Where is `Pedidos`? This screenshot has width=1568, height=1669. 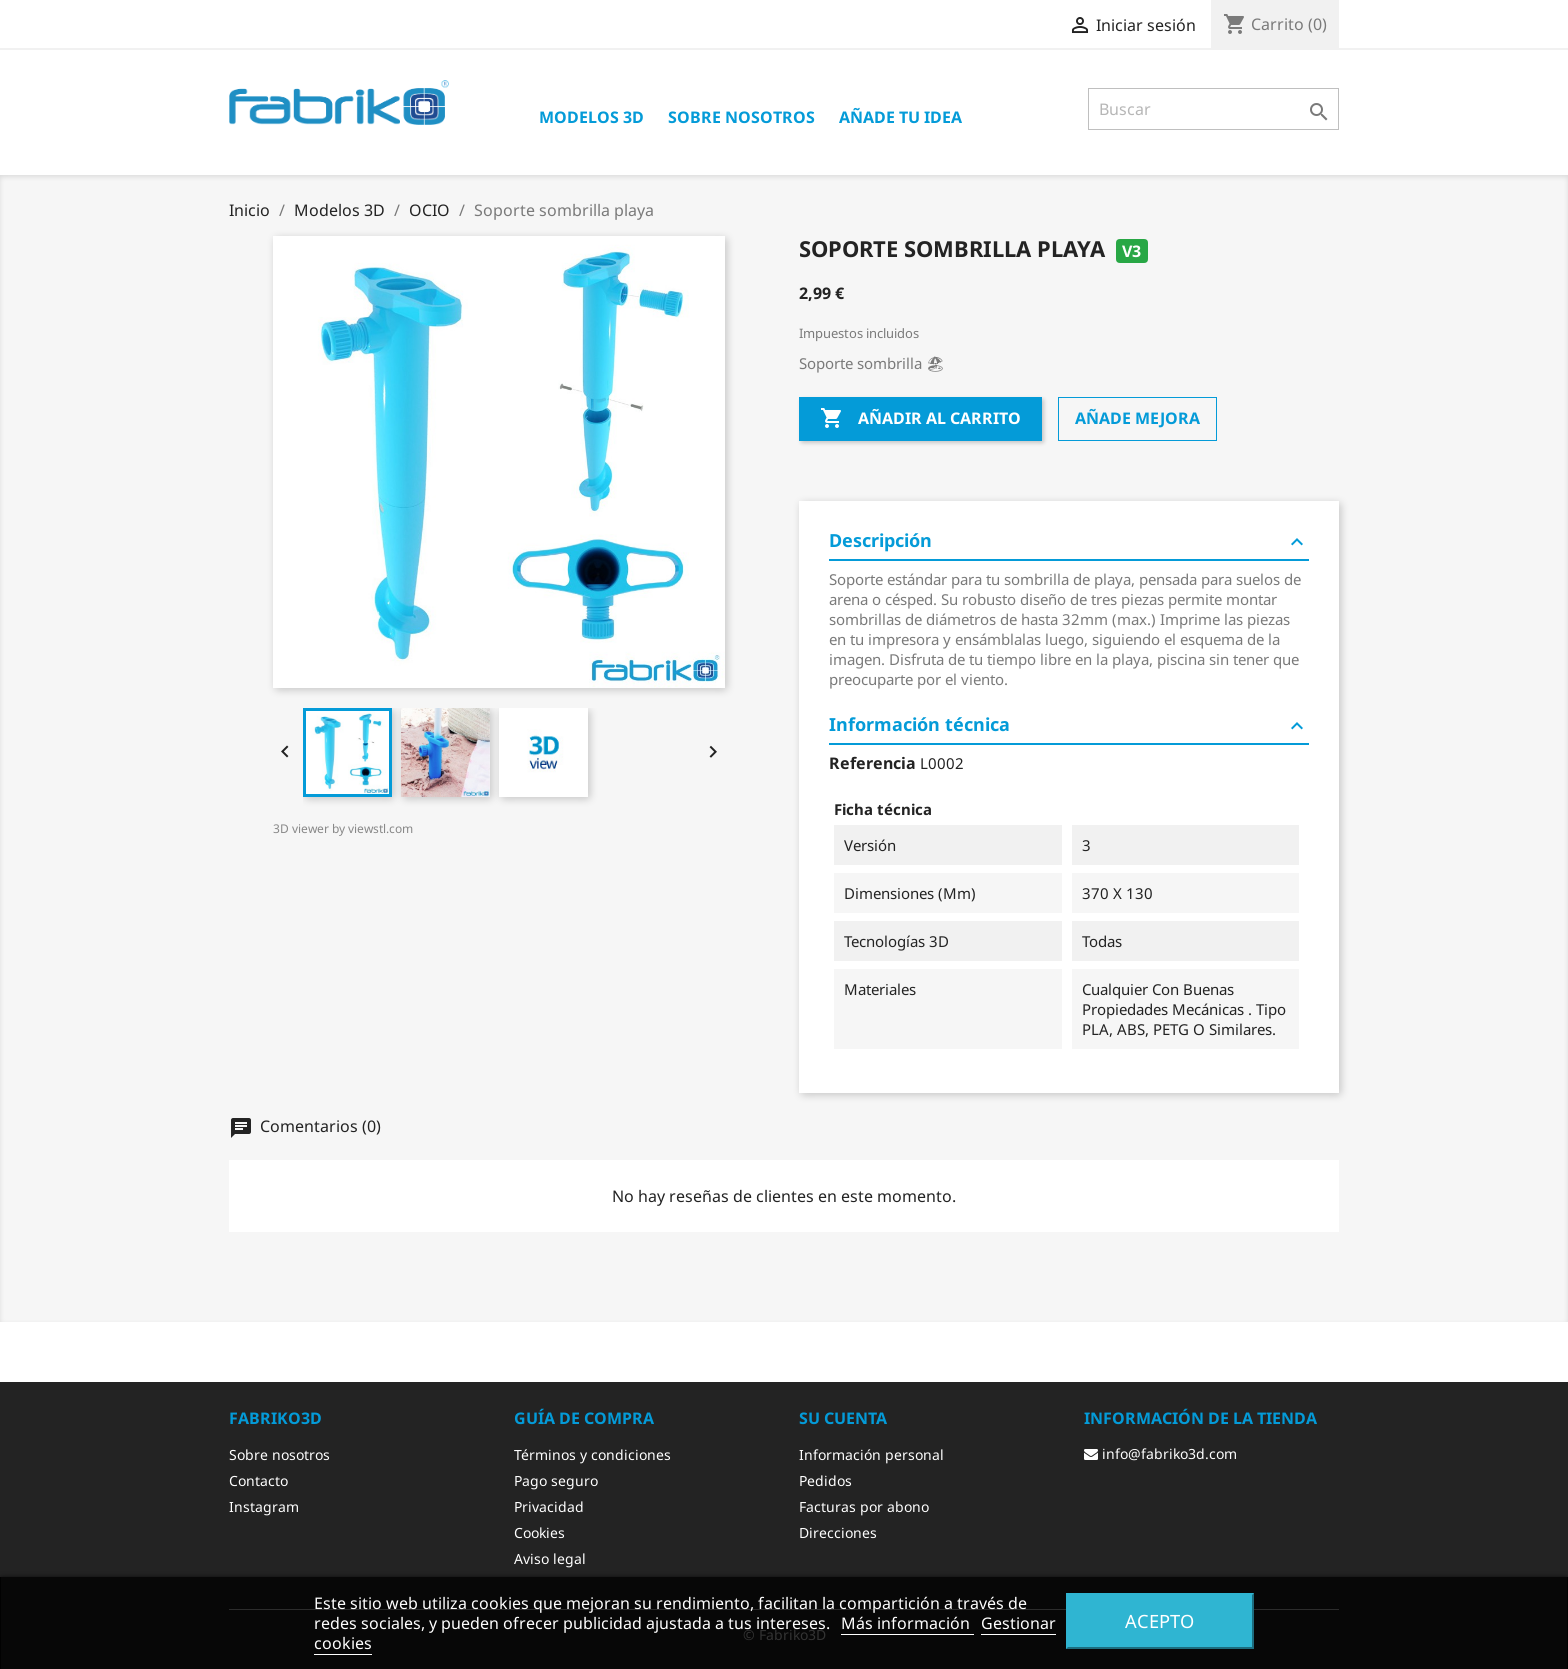 Pedidos is located at coordinates (825, 1480).